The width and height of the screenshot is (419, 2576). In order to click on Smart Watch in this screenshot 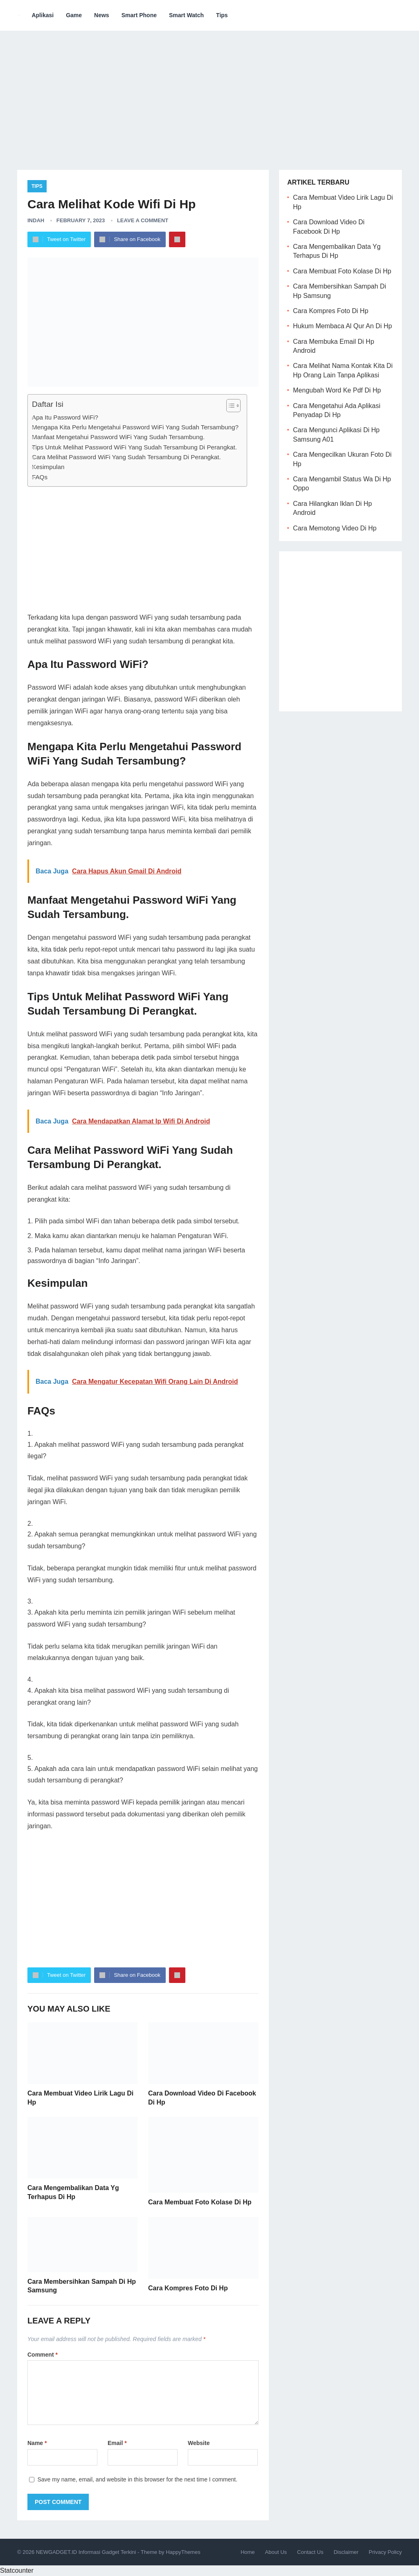, I will do `click(186, 15)`.